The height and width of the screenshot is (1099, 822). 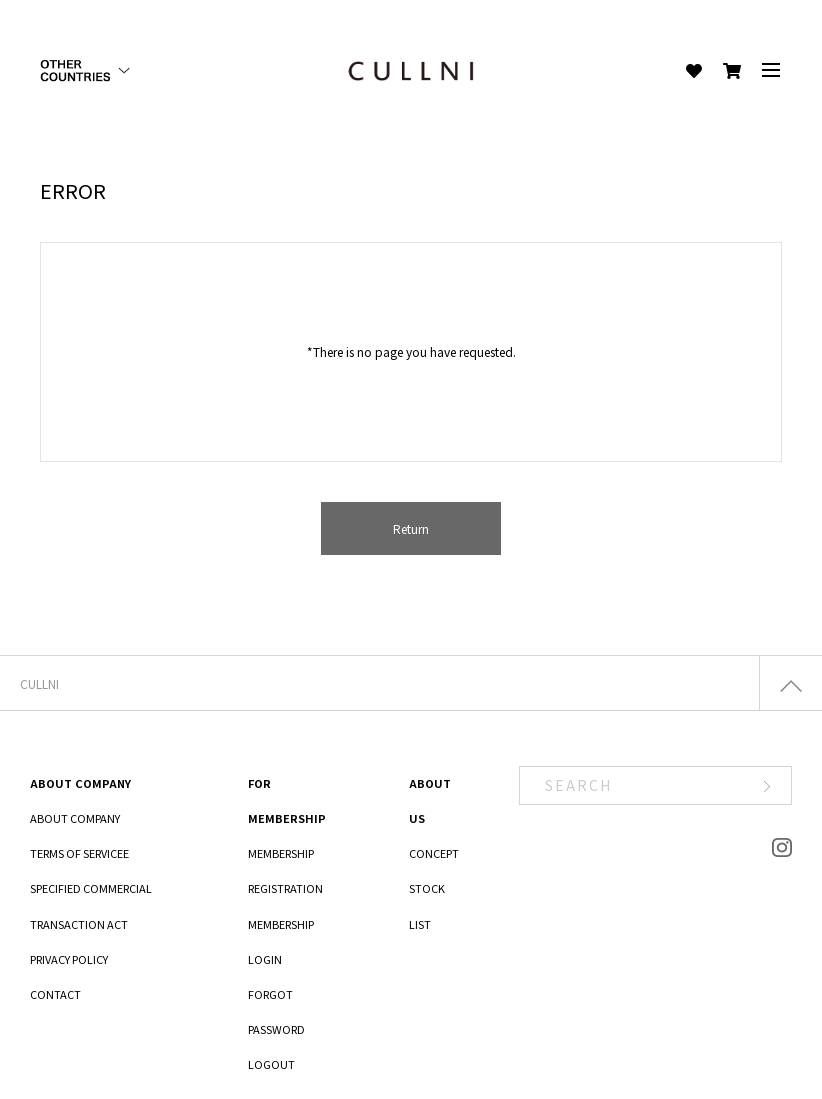 What do you see at coordinates (271, 1064) in the screenshot?
I see `LOGOUT` at bounding box center [271, 1064].